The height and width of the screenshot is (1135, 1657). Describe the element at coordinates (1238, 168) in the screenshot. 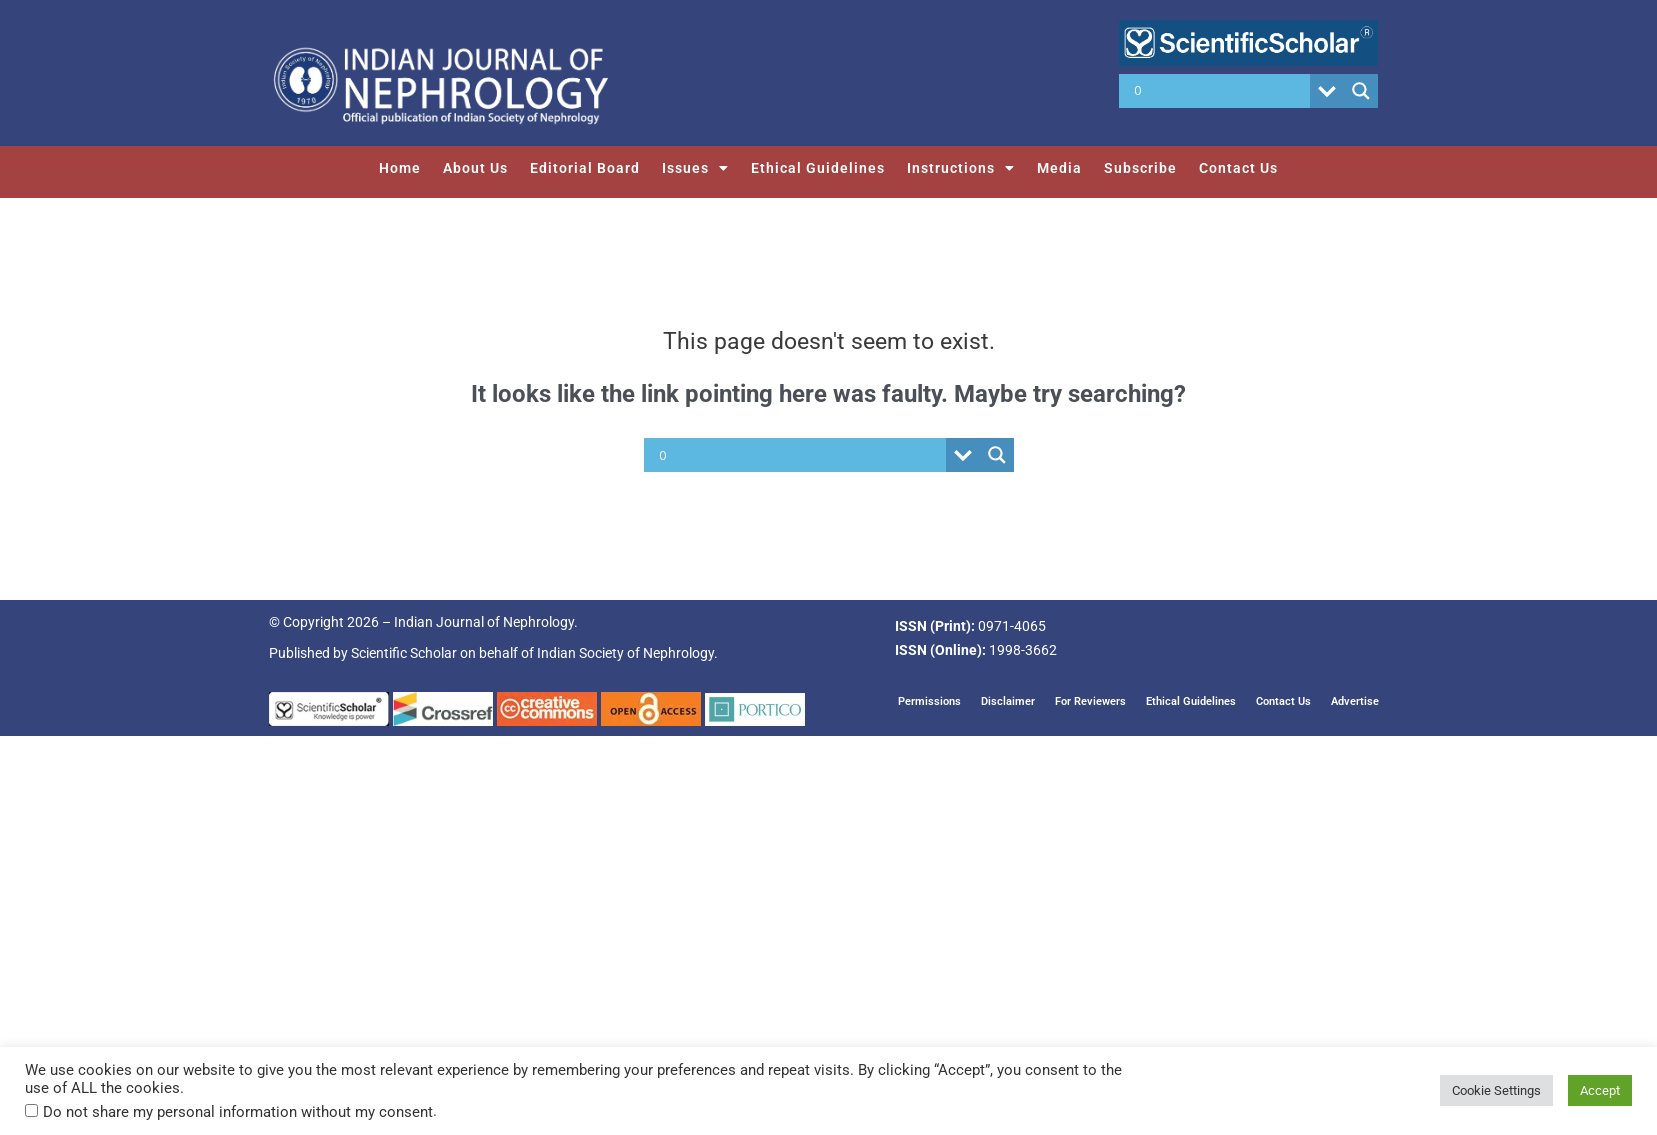

I see `Contact Us` at that location.